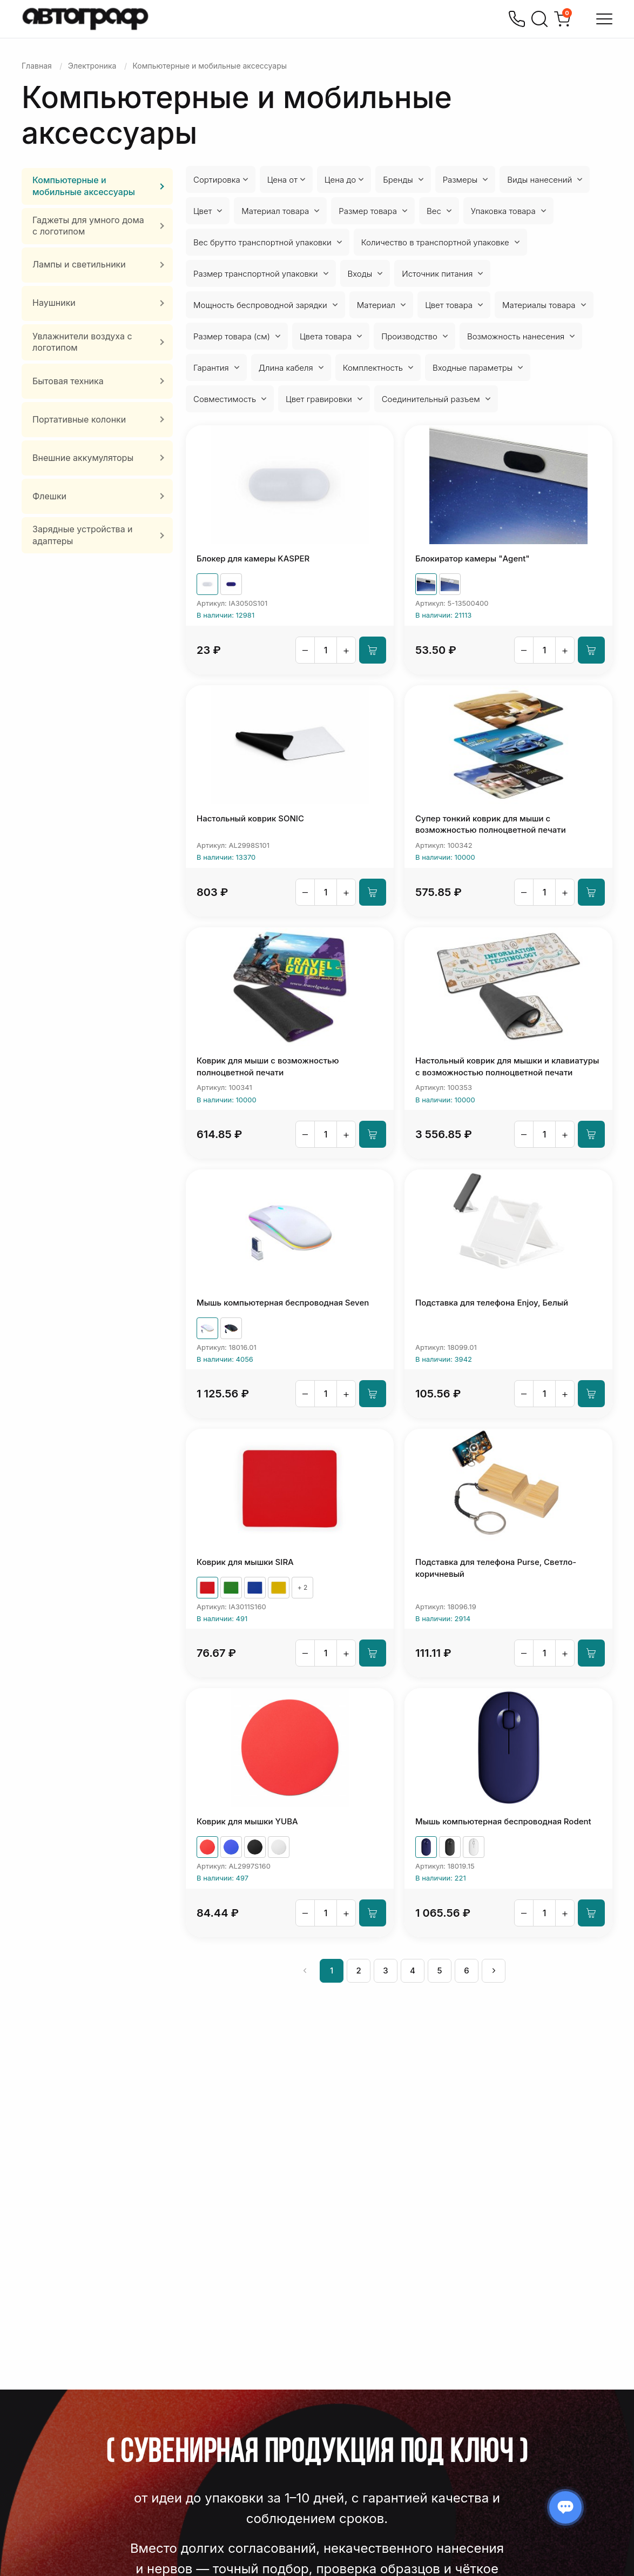 The height and width of the screenshot is (2576, 634). What do you see at coordinates (82, 535) in the screenshot?
I see `Зарядные устройства и адаптеры` at bounding box center [82, 535].